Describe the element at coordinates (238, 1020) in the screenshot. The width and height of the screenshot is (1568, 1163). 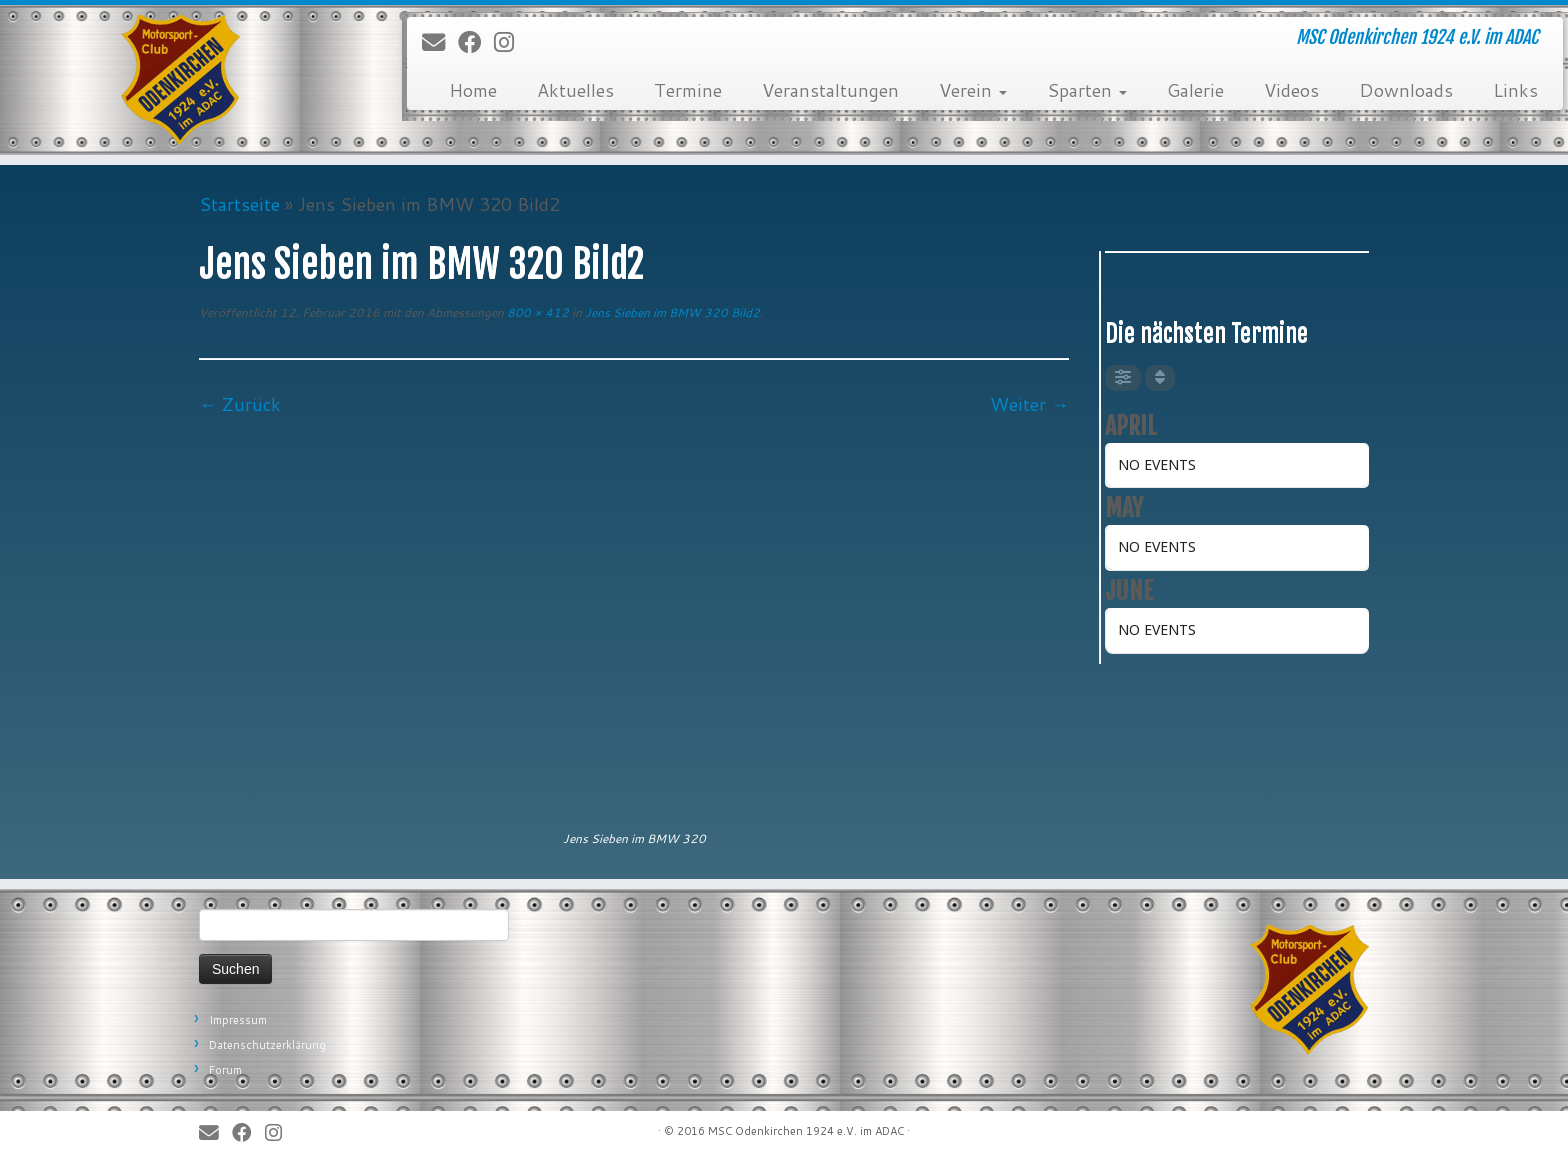
I see `Impressum` at that location.